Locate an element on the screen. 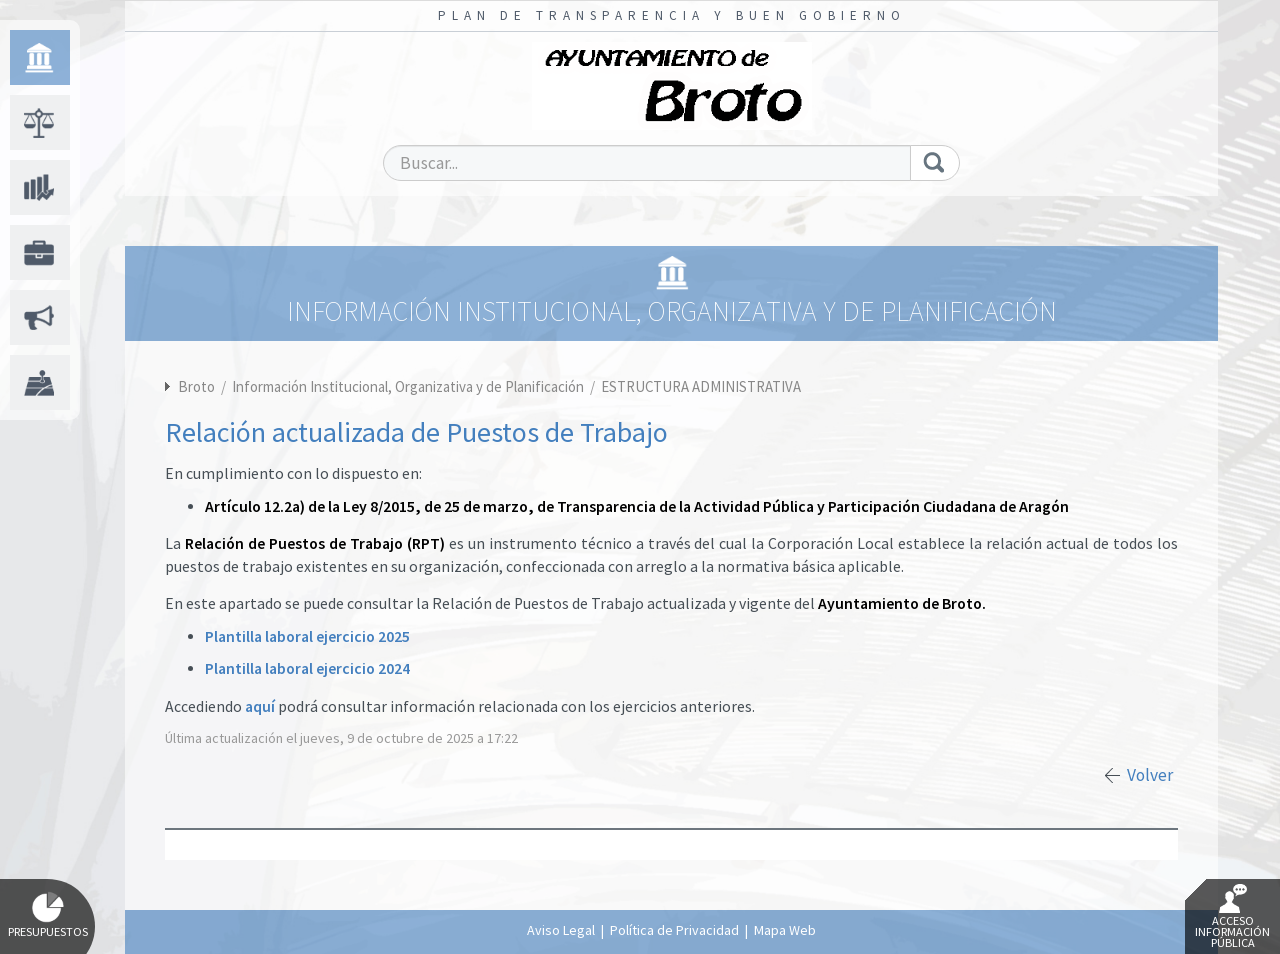 Image resolution: width=1280 pixels, height=954 pixels. Aviso Legal is located at coordinates (561, 930).